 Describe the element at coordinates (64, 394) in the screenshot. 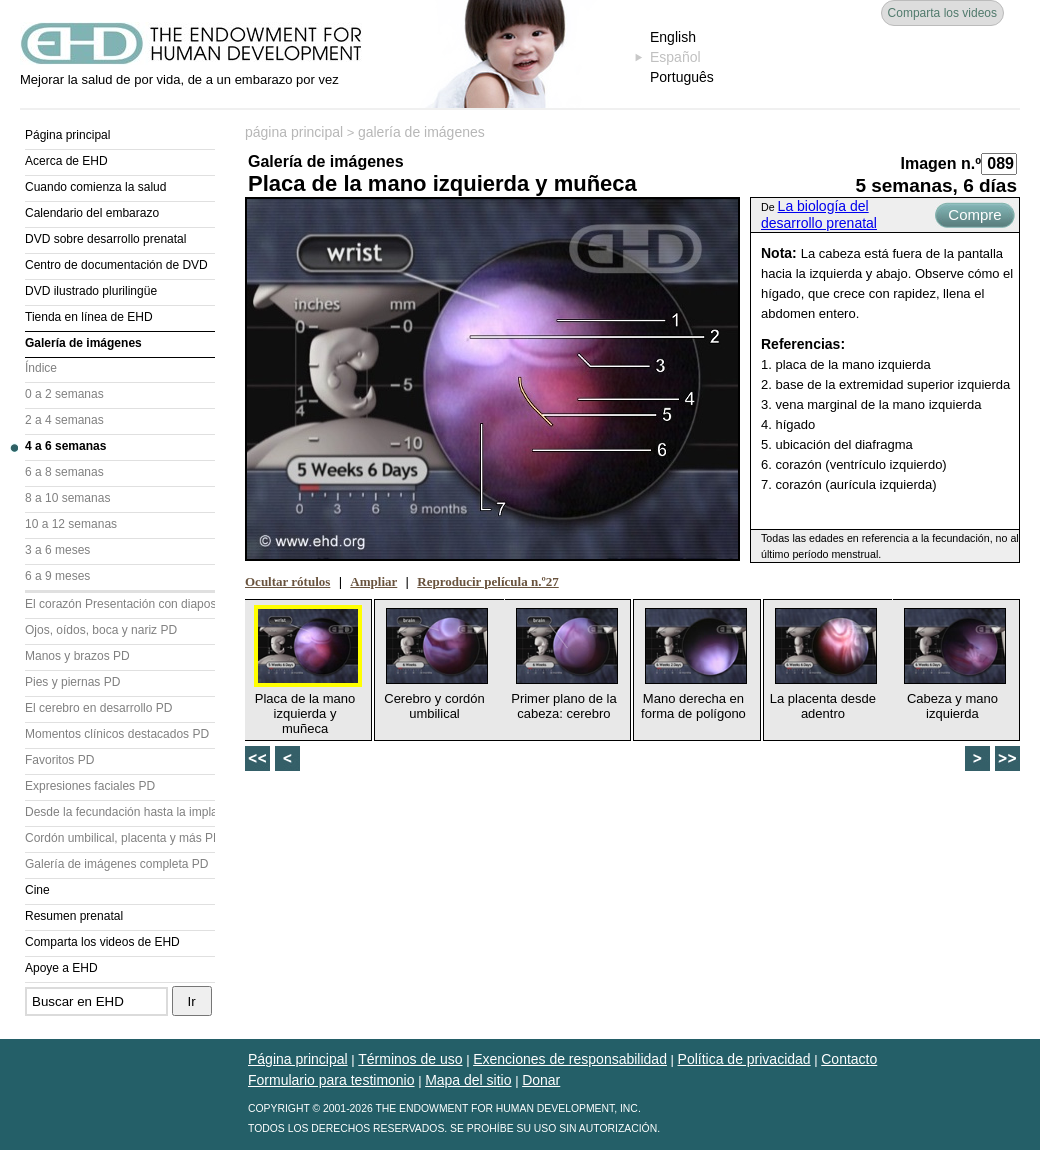

I see `0 a 2 semanas` at that location.